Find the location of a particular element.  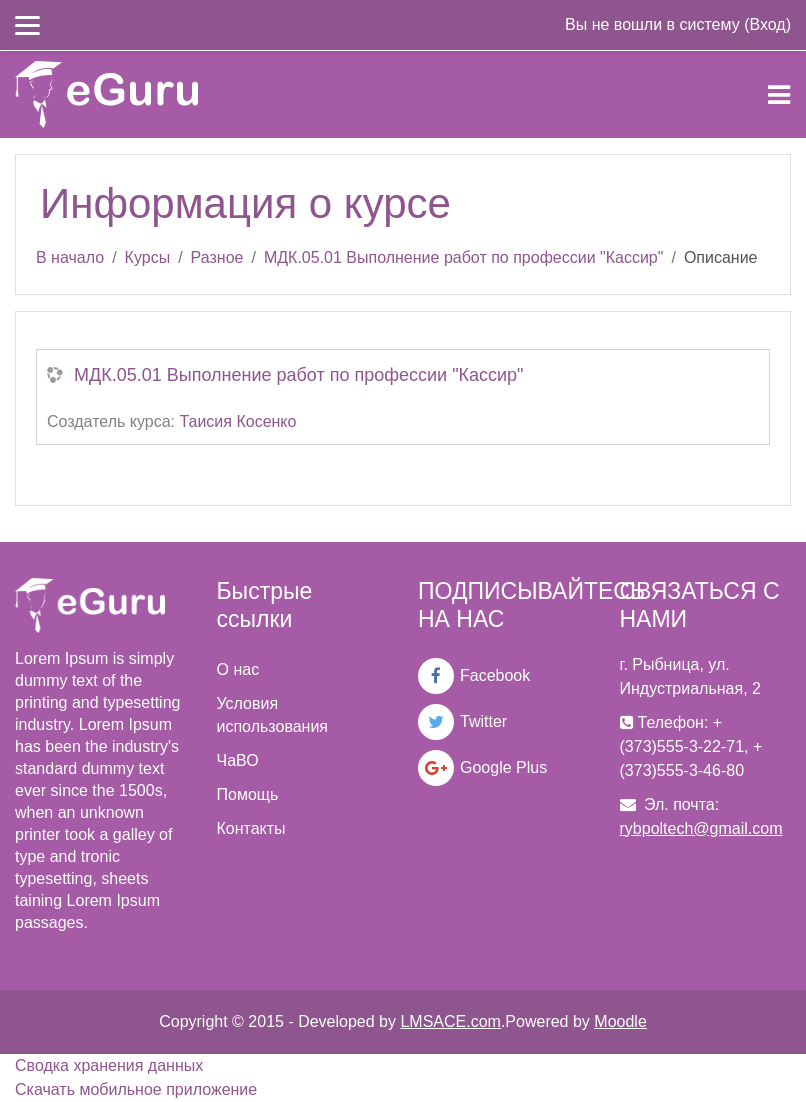

rybpoltech@gmail.com is located at coordinates (701, 828).